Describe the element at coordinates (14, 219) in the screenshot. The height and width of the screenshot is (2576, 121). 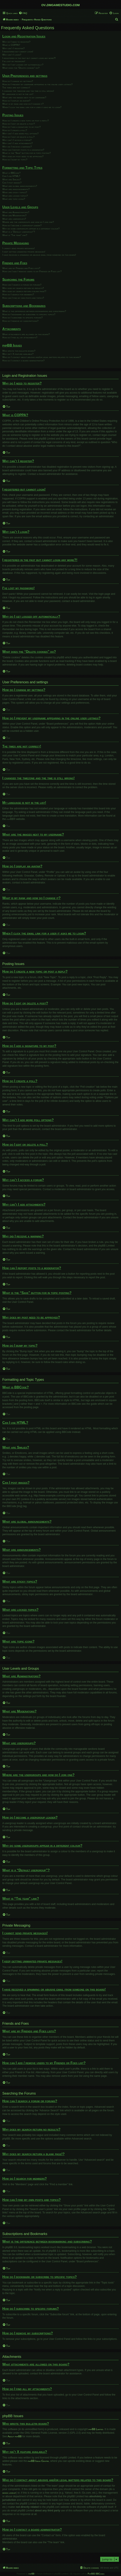
I see `What are usergroups?` at that location.